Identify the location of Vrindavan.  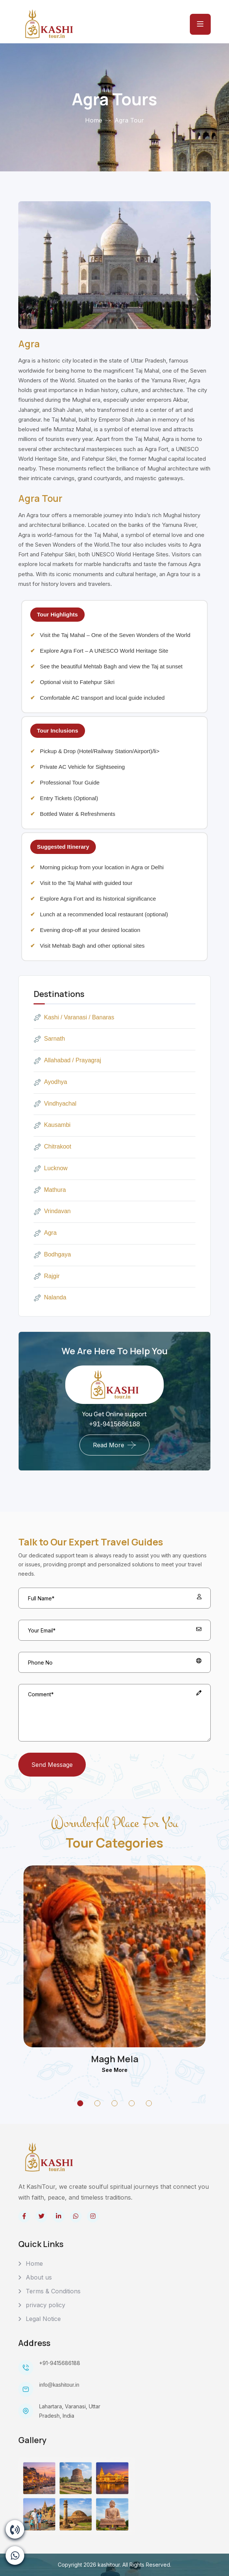
(52, 1211).